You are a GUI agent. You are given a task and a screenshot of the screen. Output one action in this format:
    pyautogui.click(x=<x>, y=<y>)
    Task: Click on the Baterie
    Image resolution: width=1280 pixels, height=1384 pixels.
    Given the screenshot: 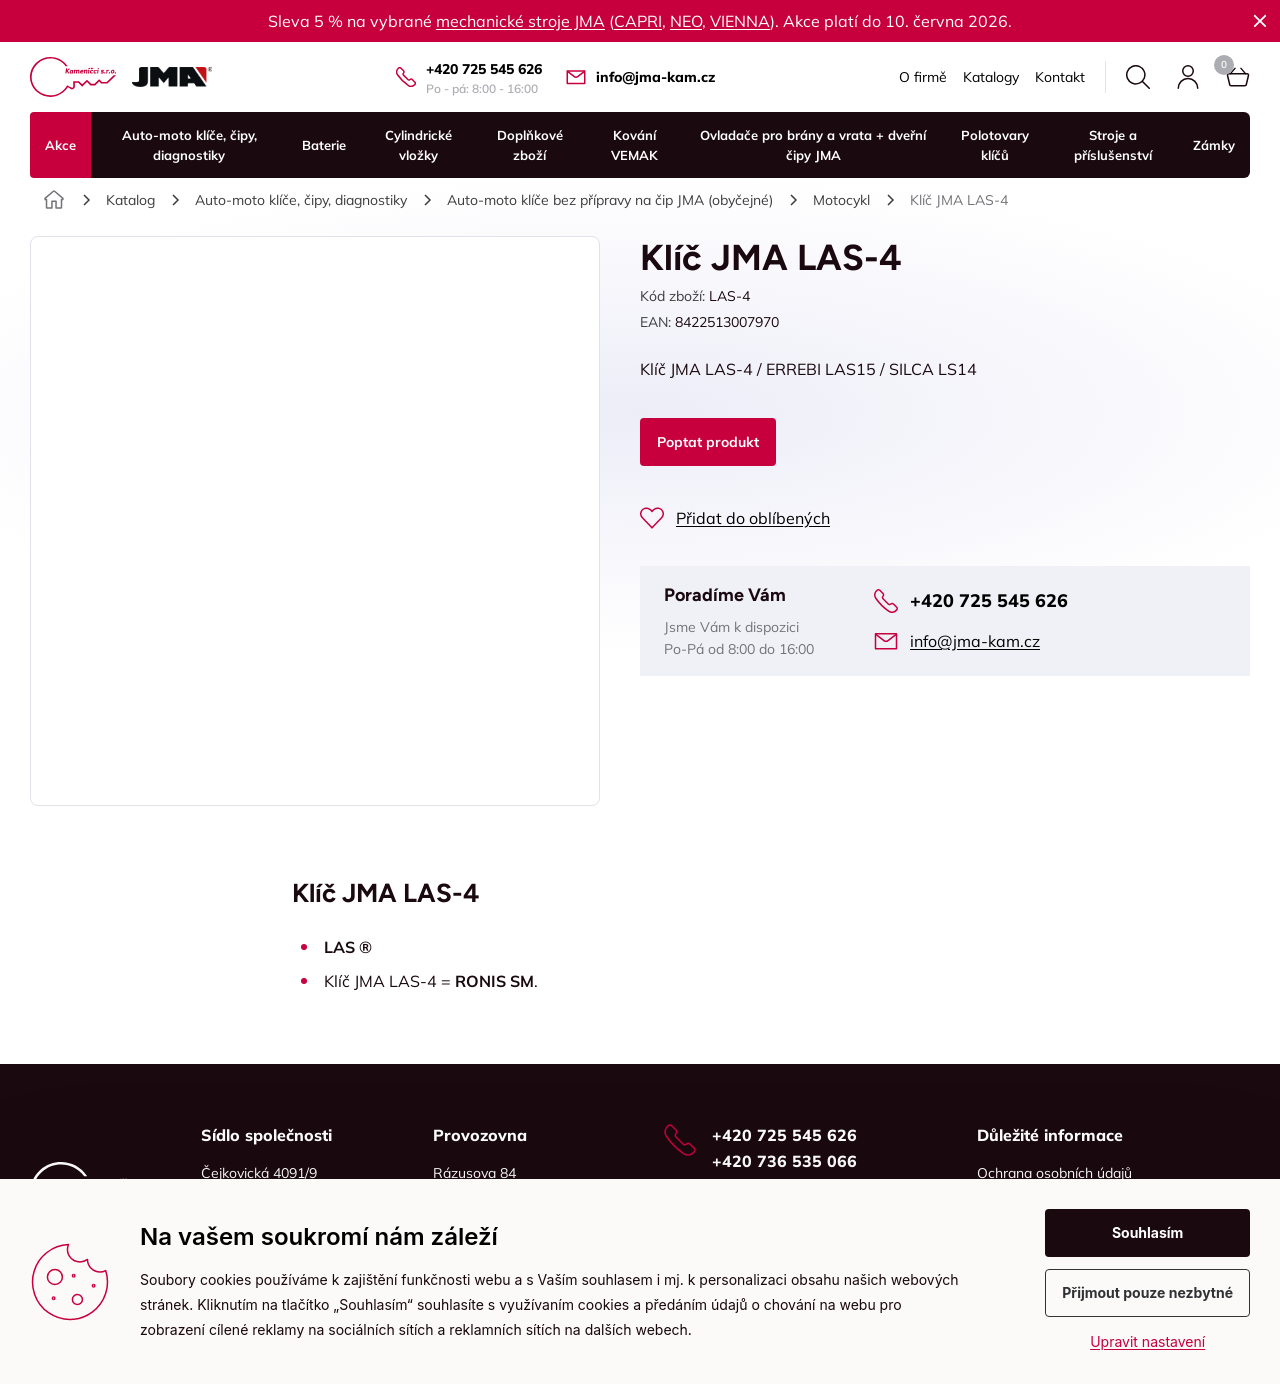 What is the action you would take?
    pyautogui.click(x=324, y=145)
    